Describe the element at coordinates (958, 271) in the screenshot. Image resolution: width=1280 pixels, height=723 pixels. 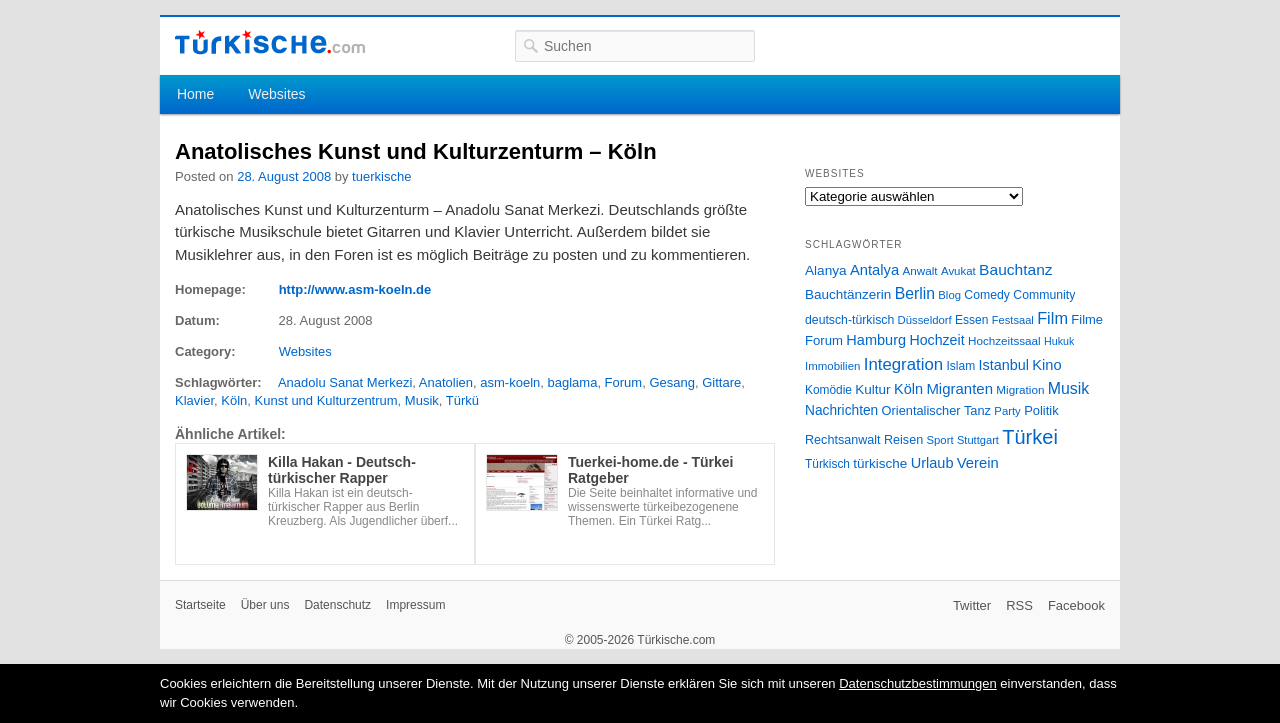
I see `Avukat [Avukat (25 Einträge)]` at that location.